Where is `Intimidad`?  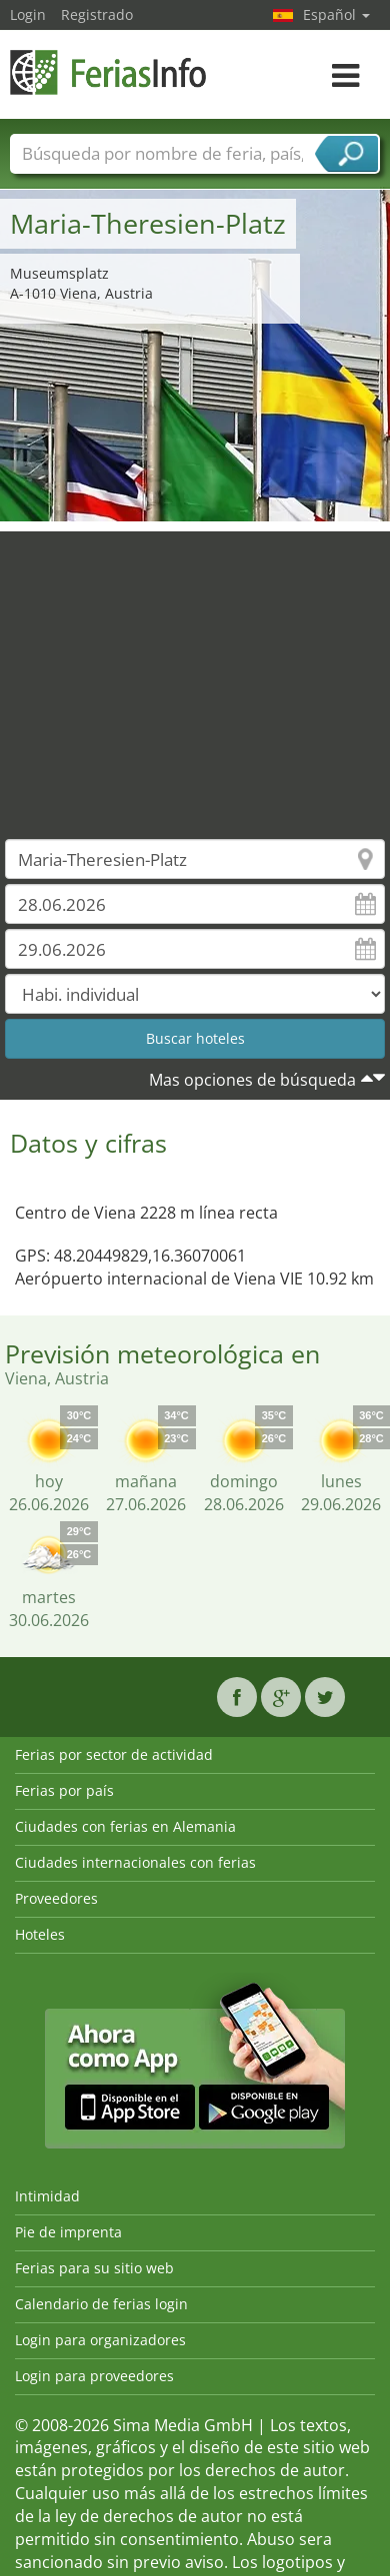
Intimidad is located at coordinates (47, 2195).